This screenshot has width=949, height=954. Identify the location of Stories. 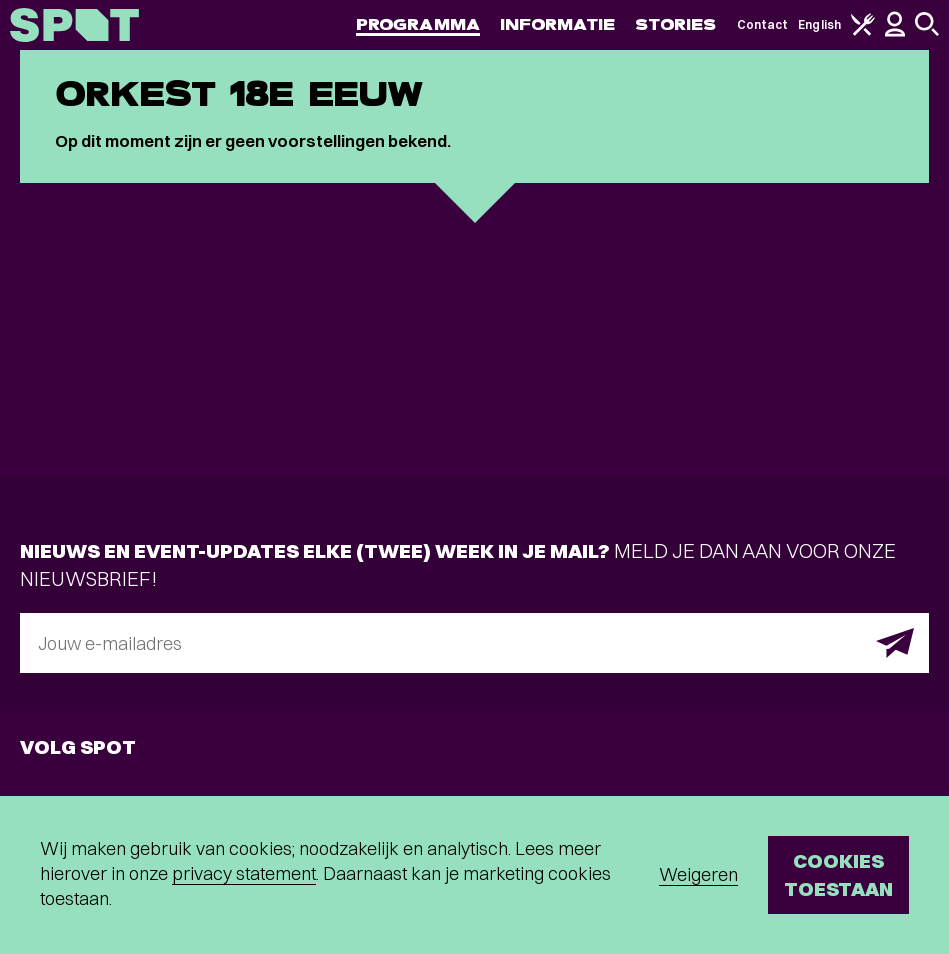
(676, 24).